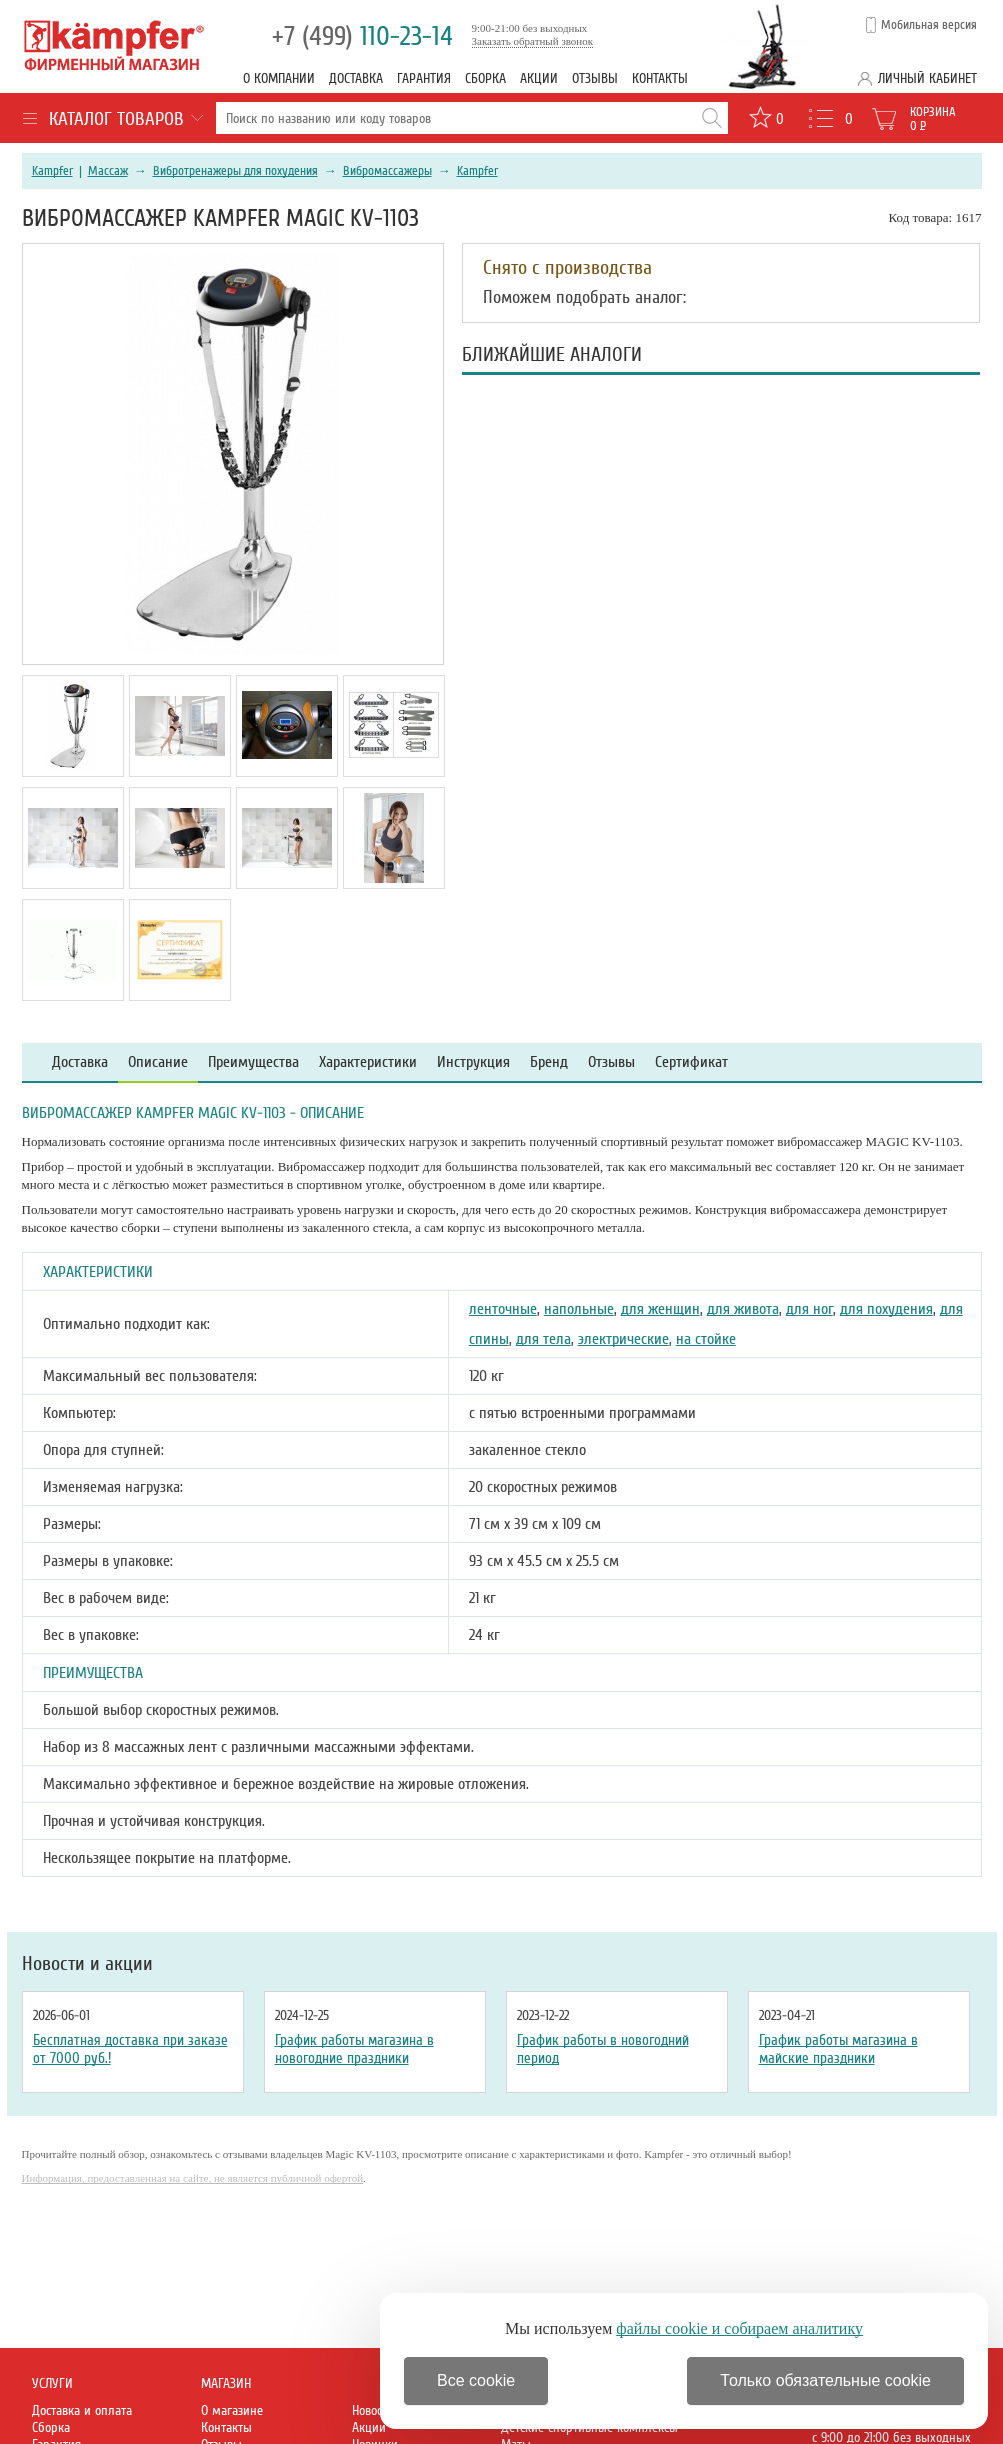 The height and width of the screenshot is (2444, 1003). I want to click on Все cookie, so click(476, 2380).